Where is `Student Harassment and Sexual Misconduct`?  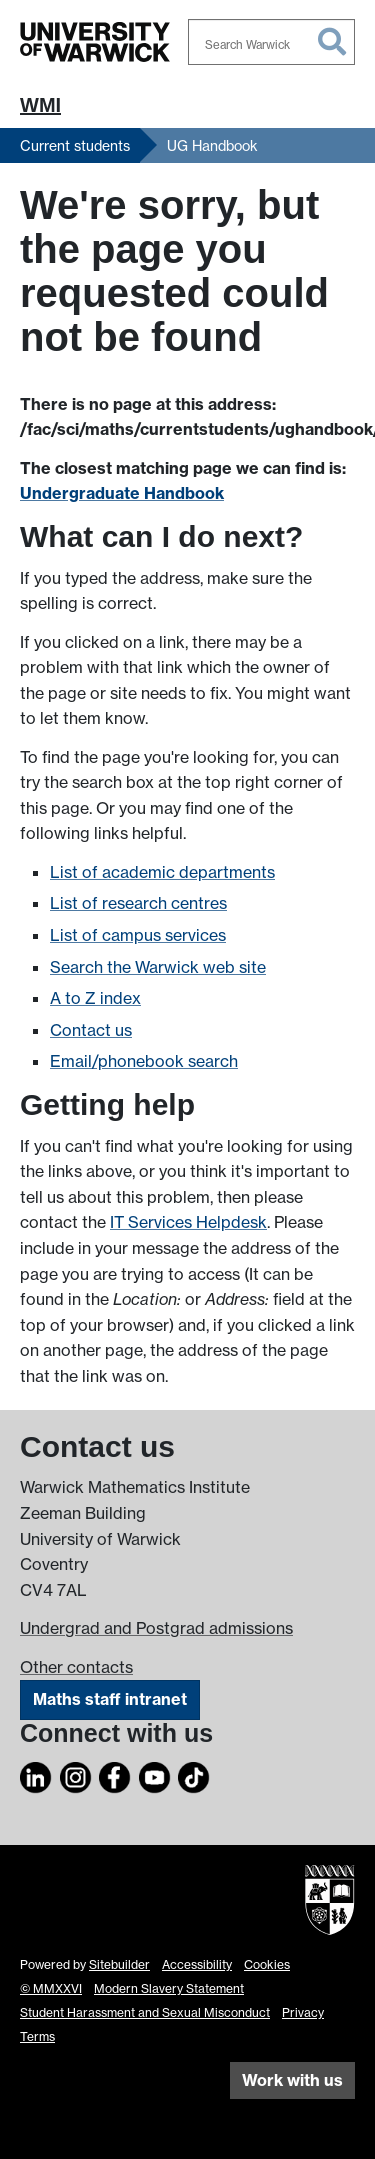 Student Harassment and Sexual Misconduct is located at coordinates (145, 2012).